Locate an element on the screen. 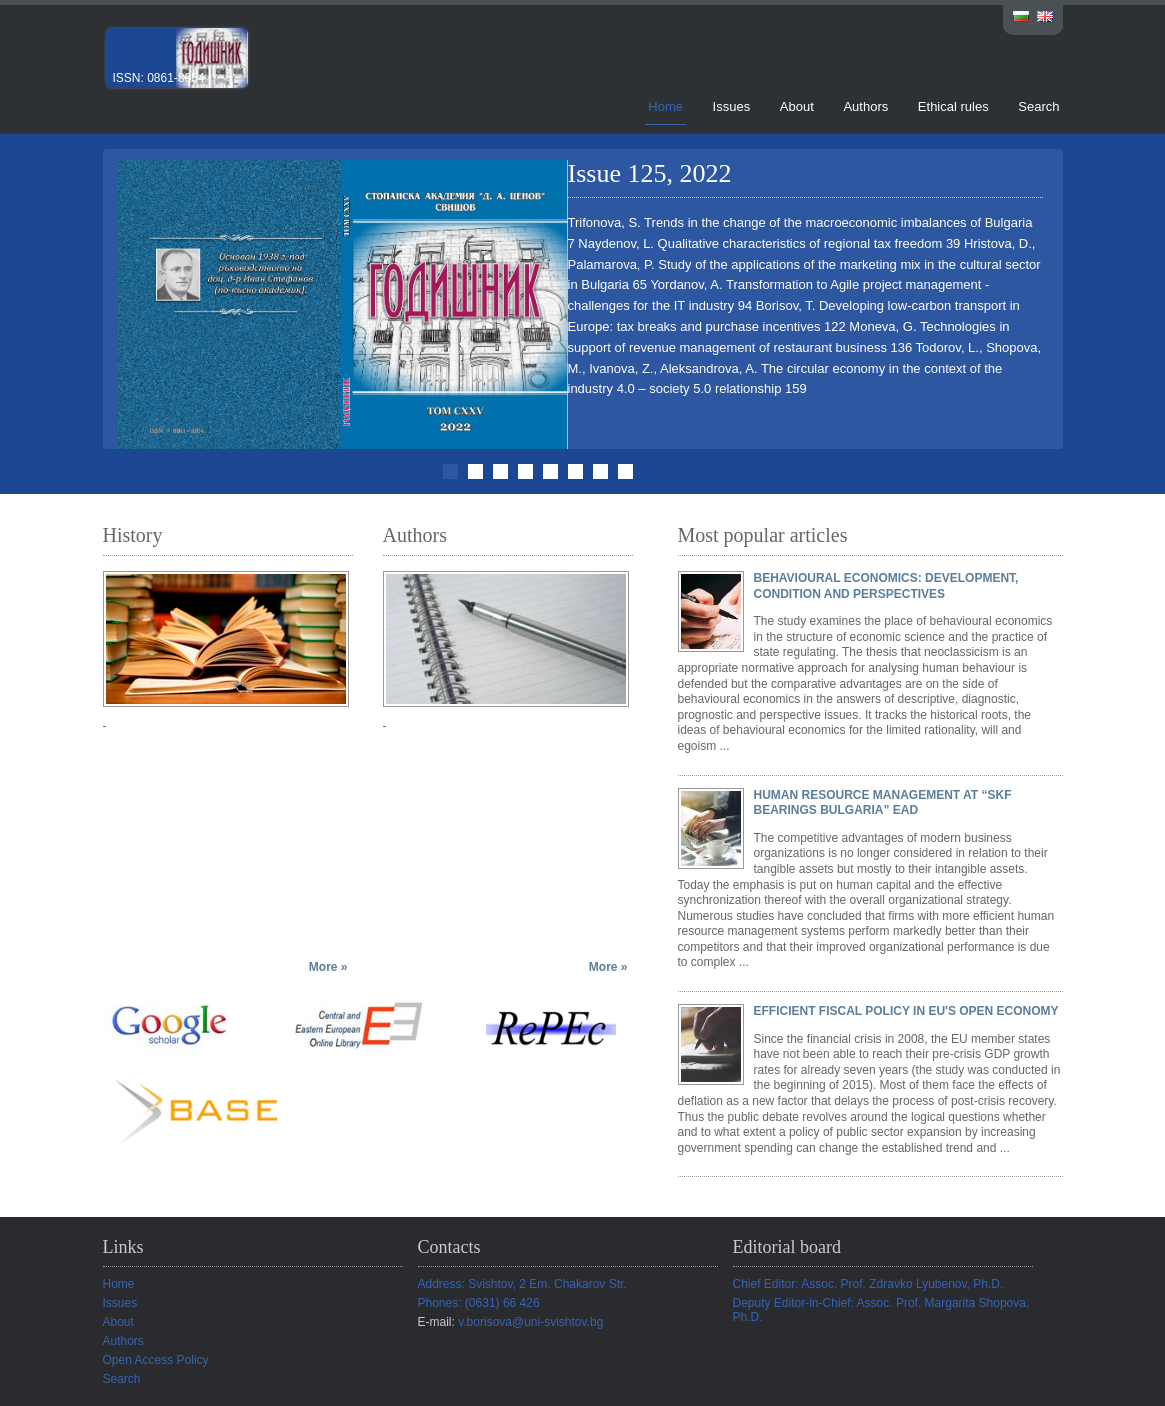  Authors is located at coordinates (865, 106).